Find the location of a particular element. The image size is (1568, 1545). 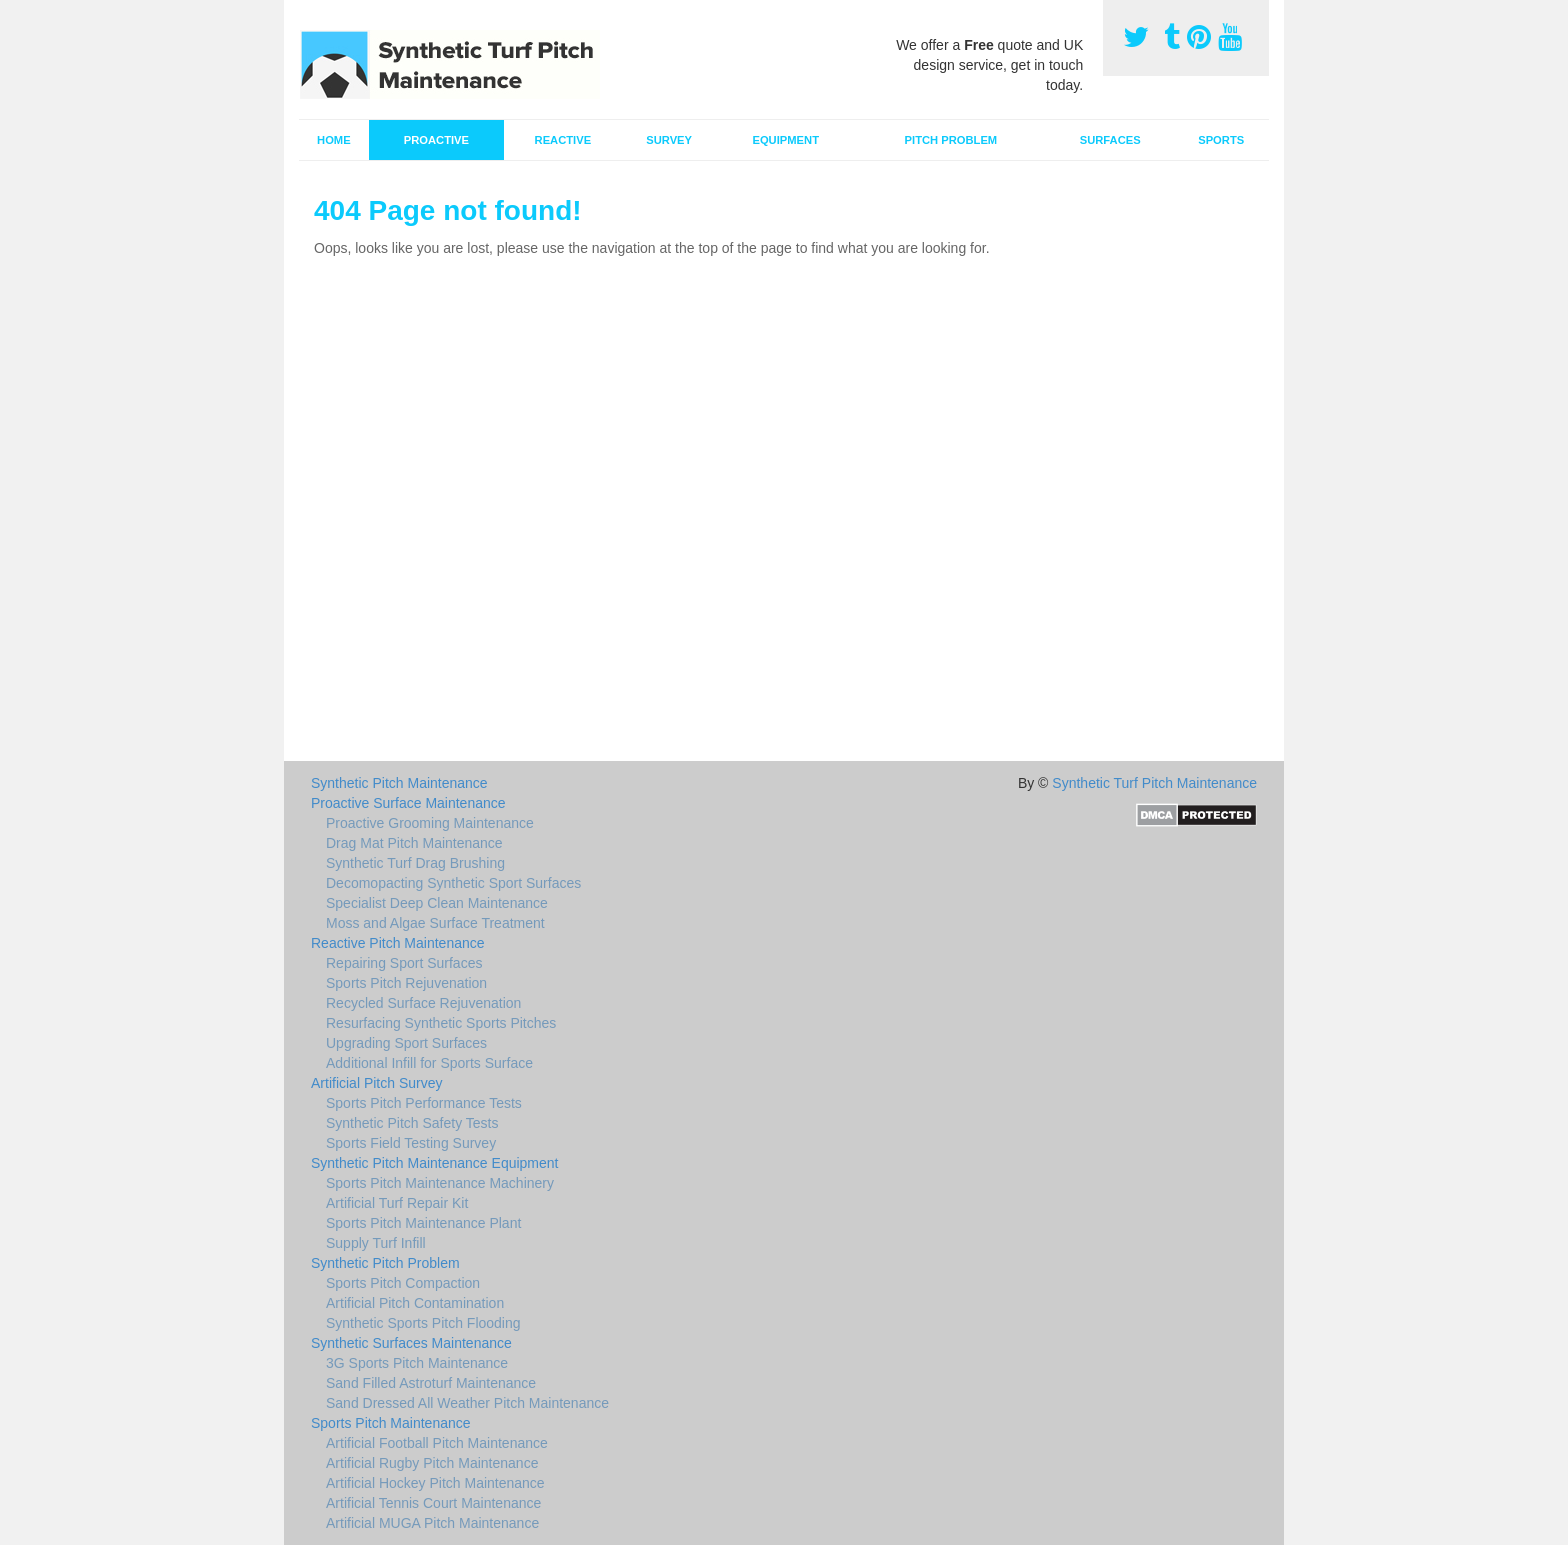

Synthetic Surfaces Maintenance is located at coordinates (411, 1343).